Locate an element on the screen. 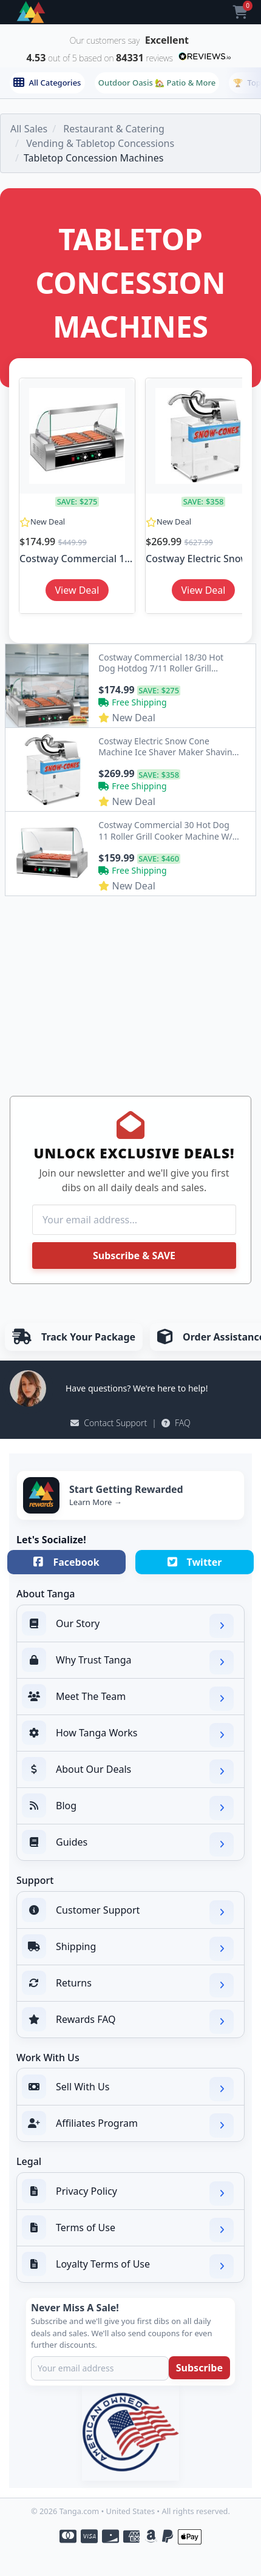 The image size is (261, 2576). Facebook is located at coordinates (66, 1562).